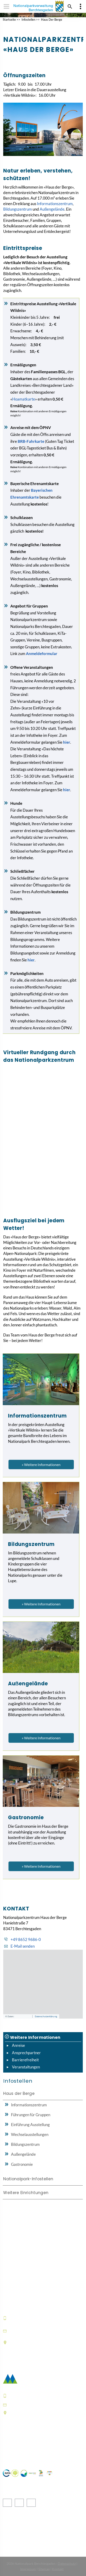  I want to click on Gastronomie, so click(22, 2164).